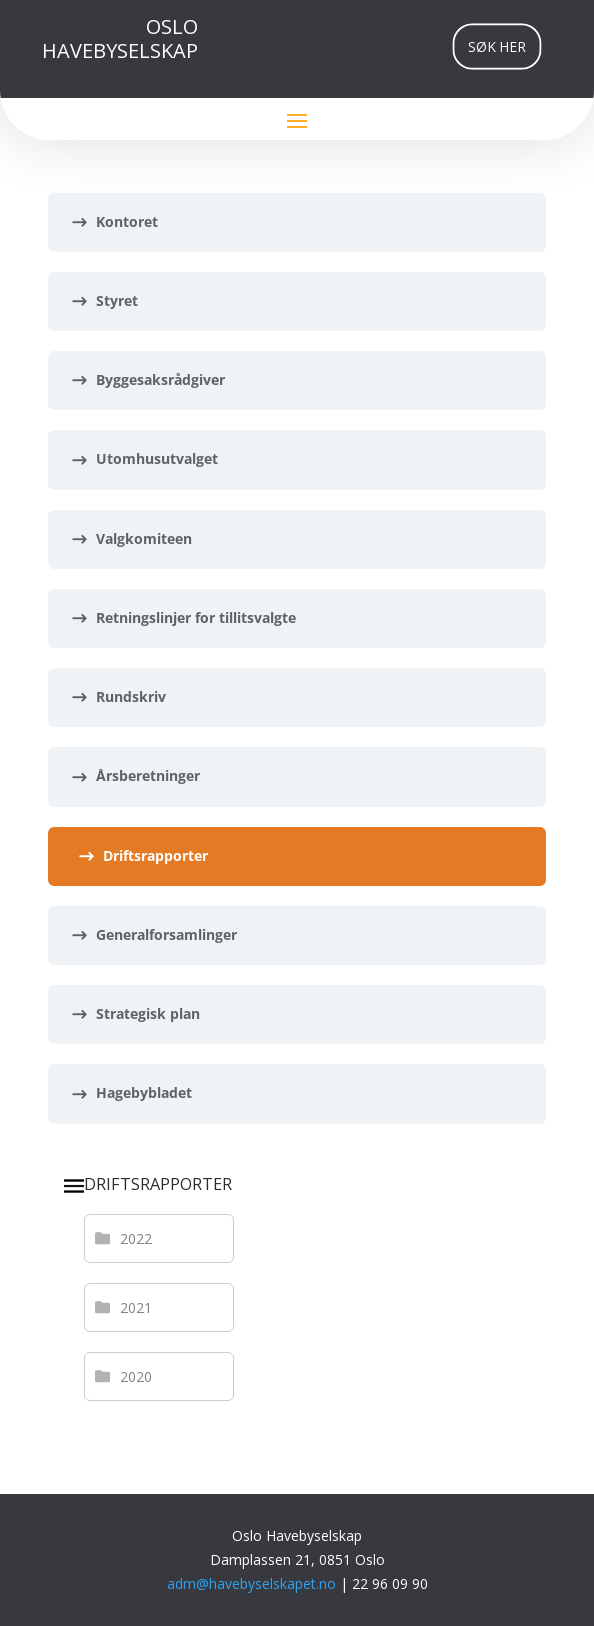 This screenshot has height=1626, width=594. What do you see at coordinates (155, 855) in the screenshot?
I see `Driftsrapporter` at bounding box center [155, 855].